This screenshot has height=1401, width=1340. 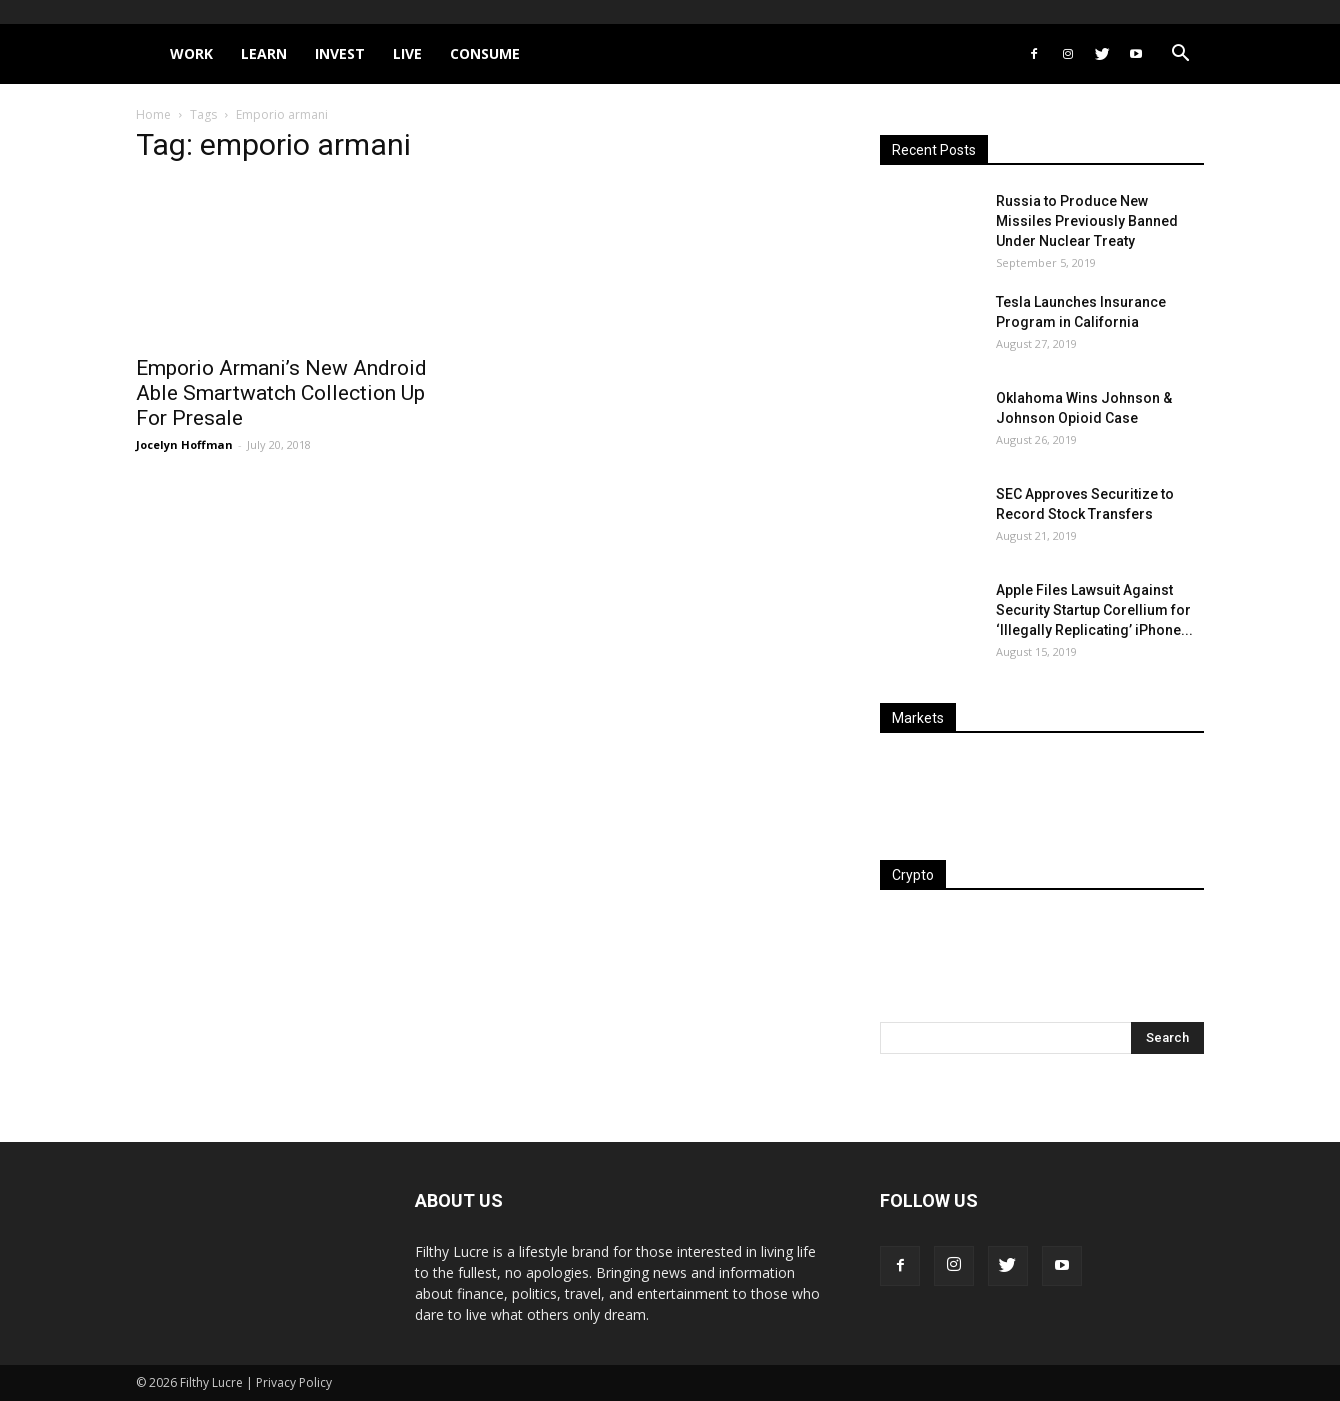 I want to click on Apple Files Lawsuit Against Security Startup Corellium for ‘Illegally Replicating’ iPhone..., so click(x=1094, y=610).